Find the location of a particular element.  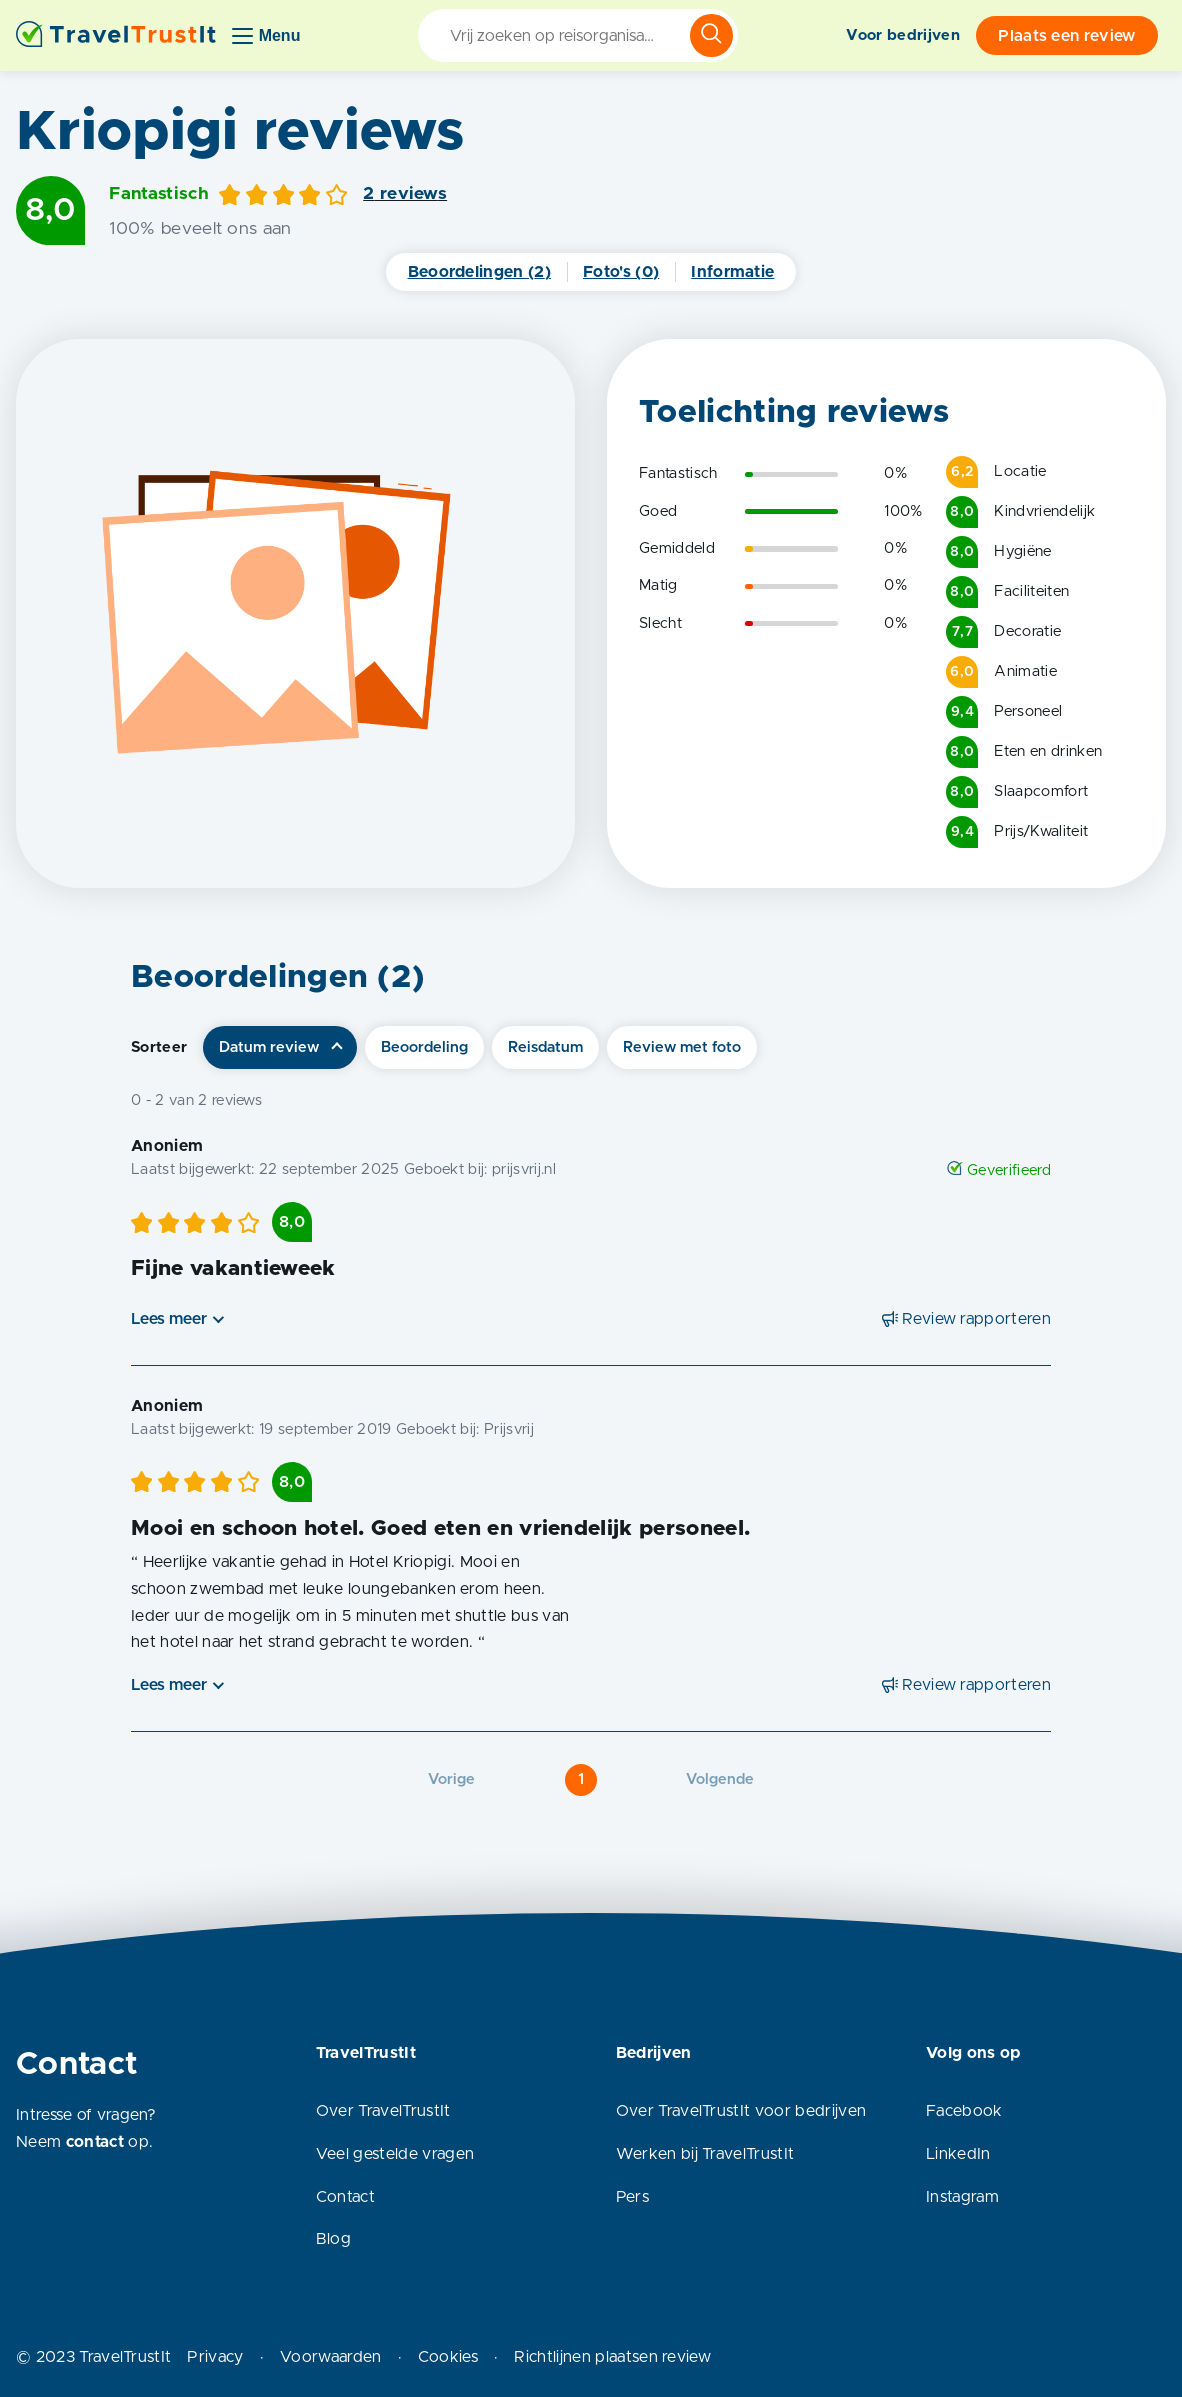

Pers is located at coordinates (632, 2197).